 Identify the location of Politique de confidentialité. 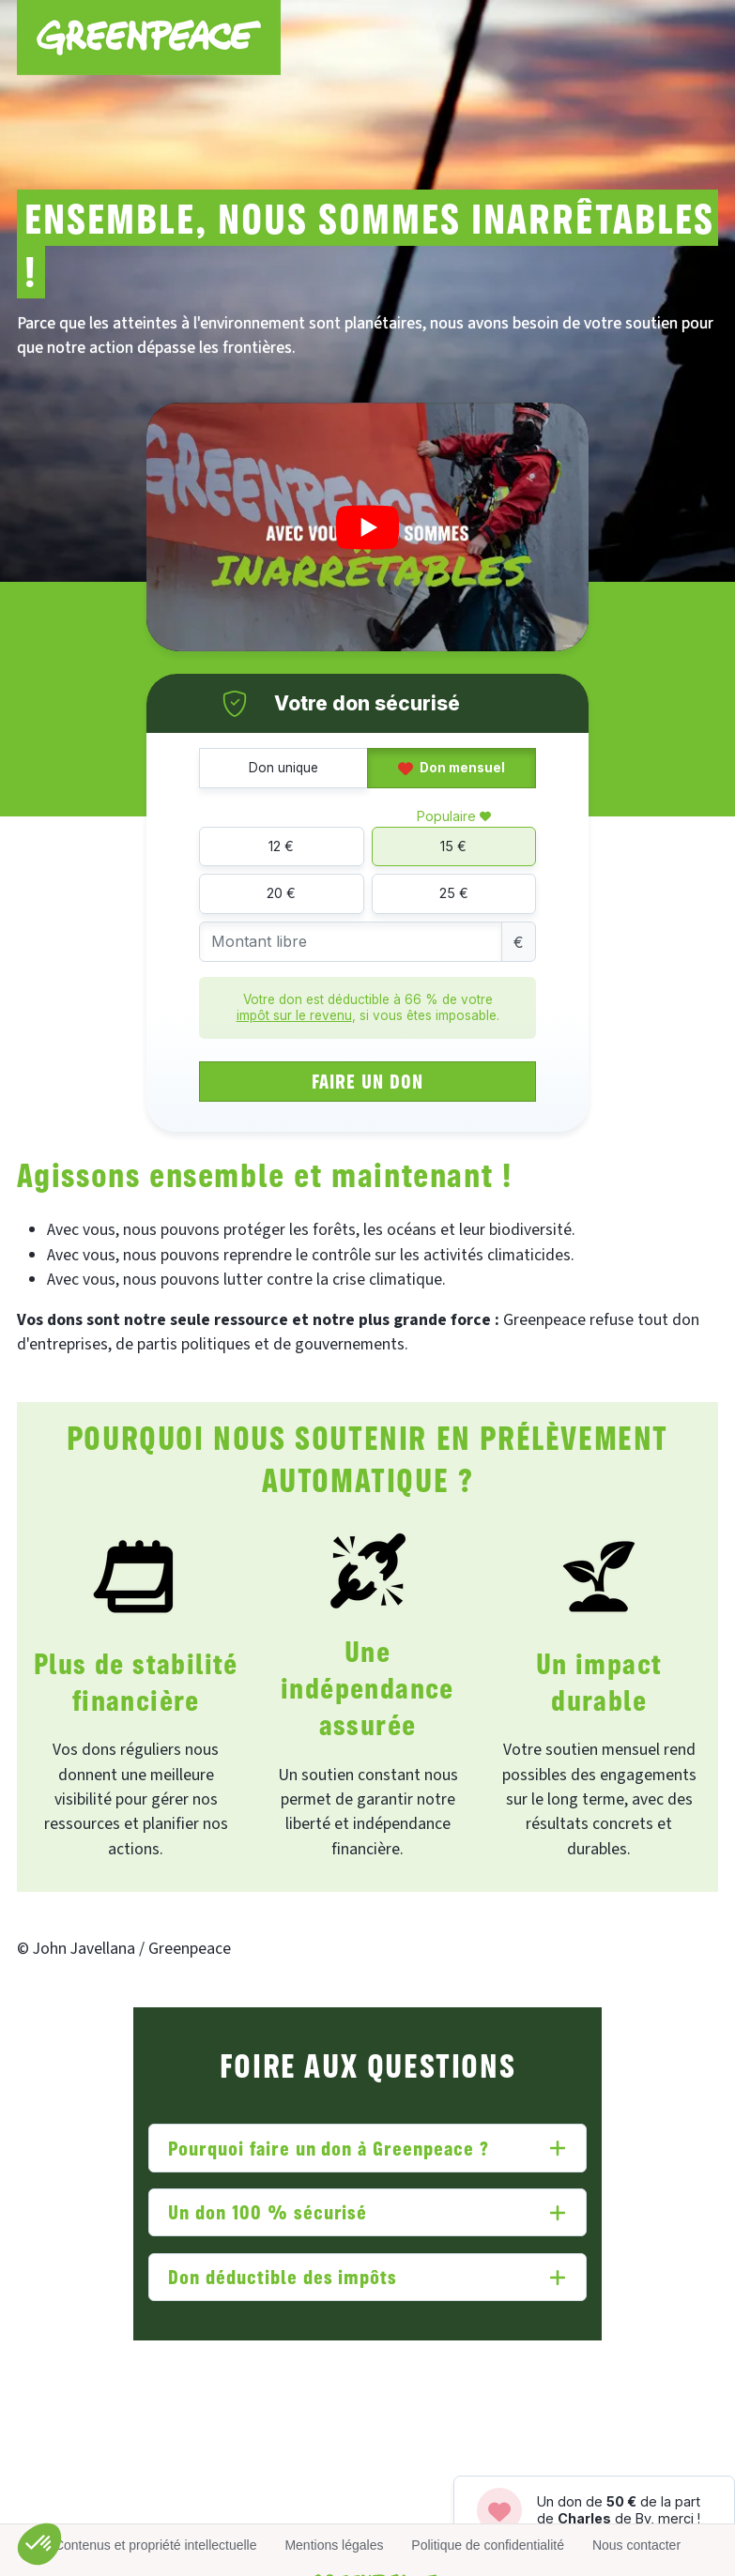
(487, 2545).